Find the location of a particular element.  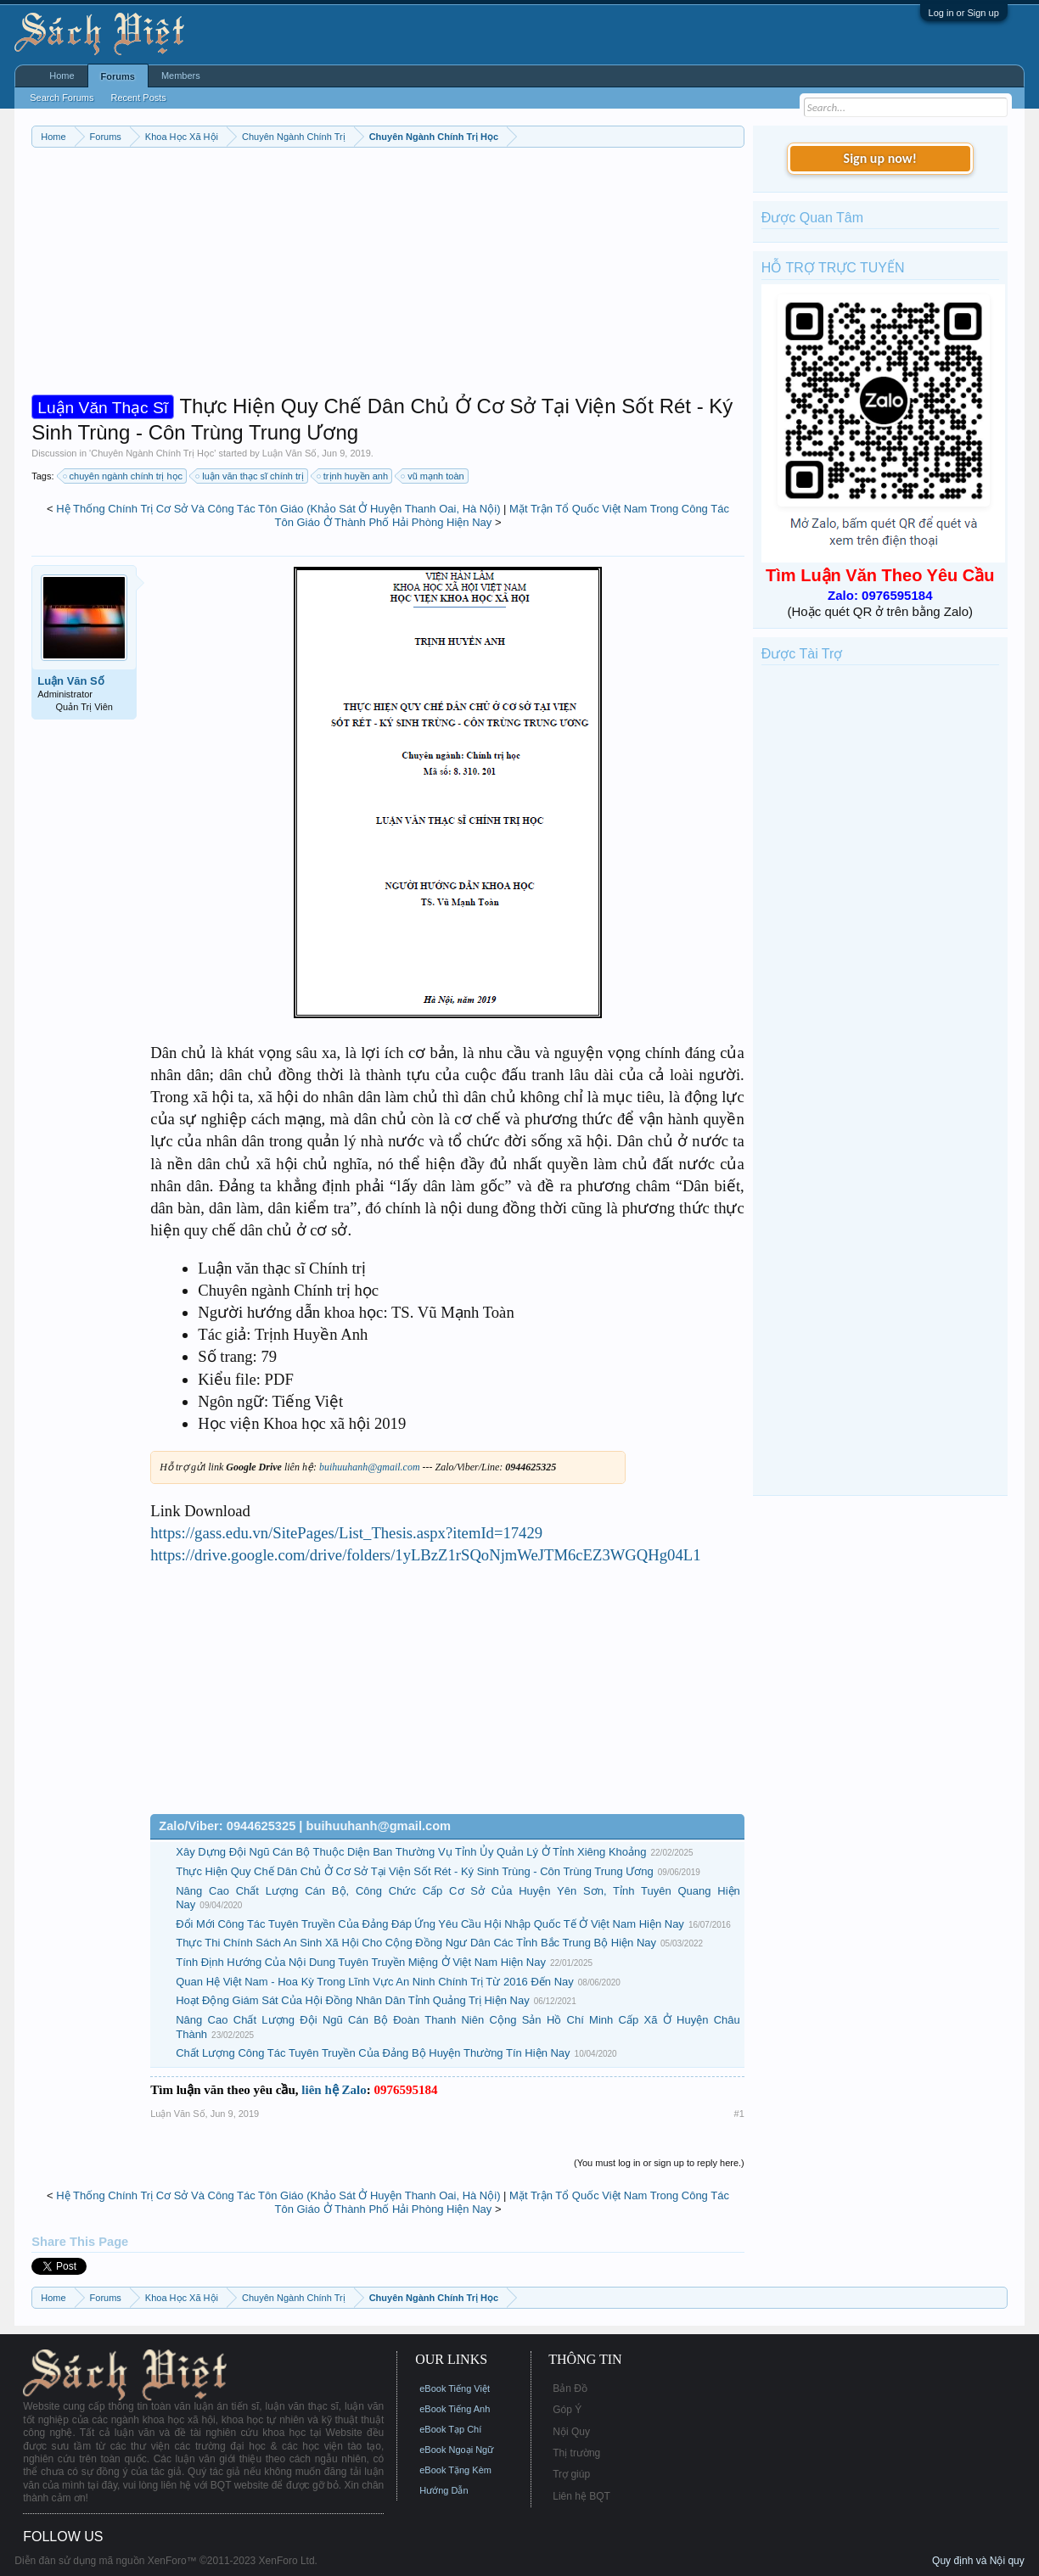

Hệ Thống Chính Trị Cơ Sở Và Công Tác Tôn Giáo (Khảo Sát Ở Huyện Thanh Oai, Hà Nội) is located at coordinates (278, 508).